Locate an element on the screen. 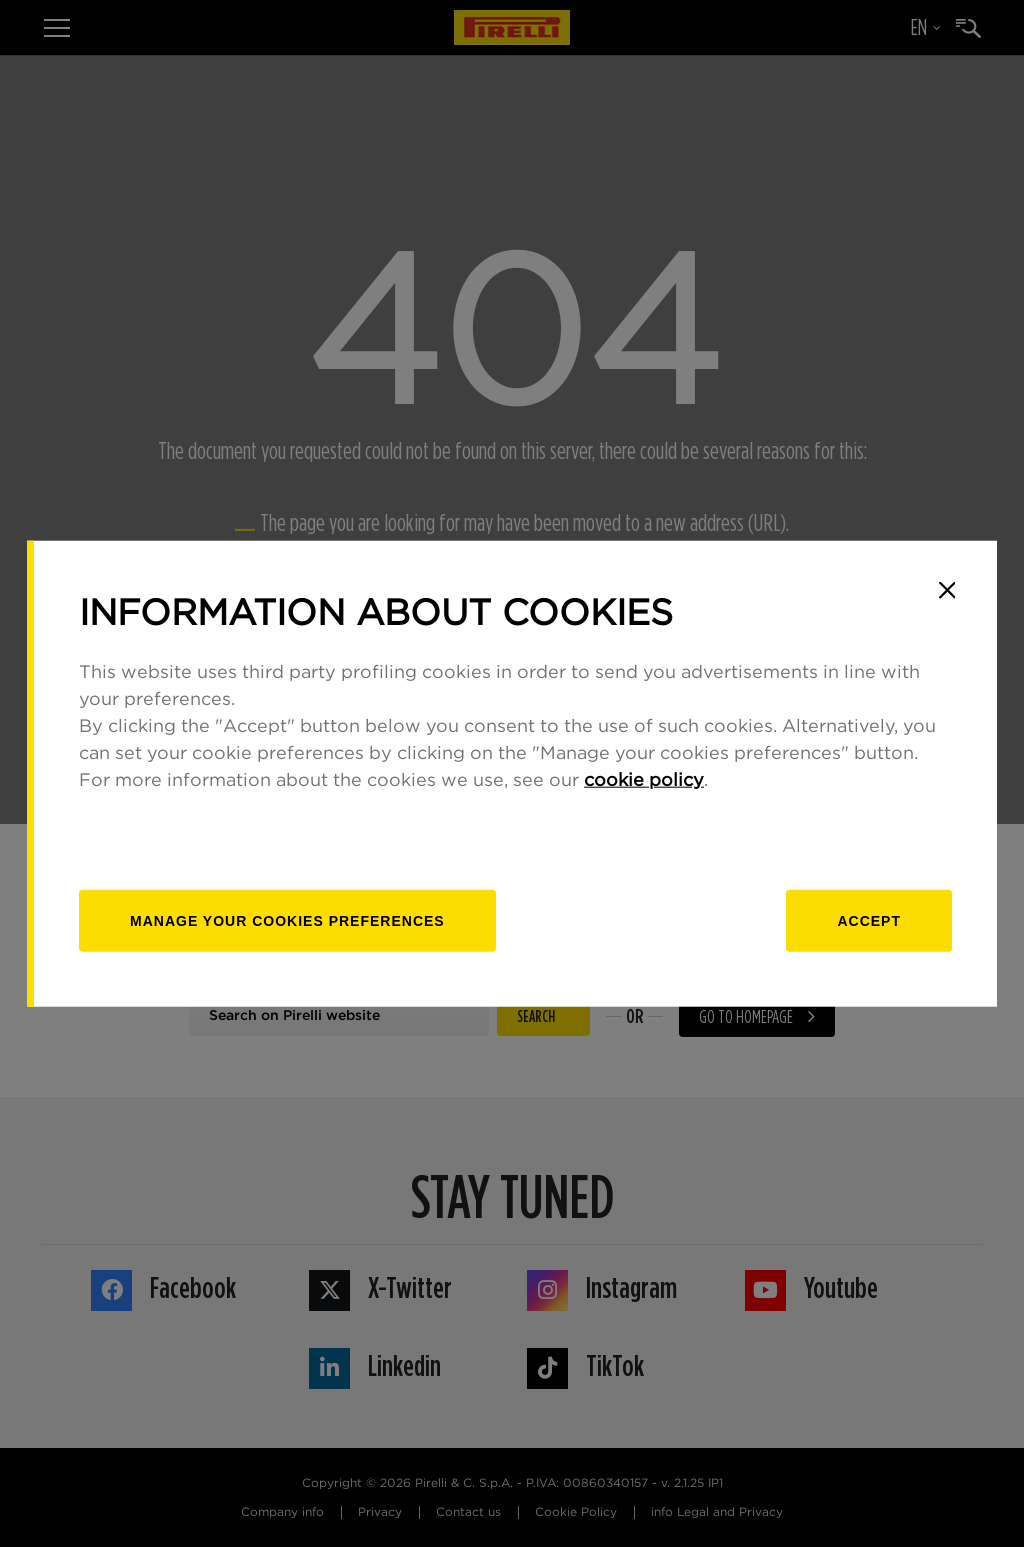  [Close] is located at coordinates (947, 590).